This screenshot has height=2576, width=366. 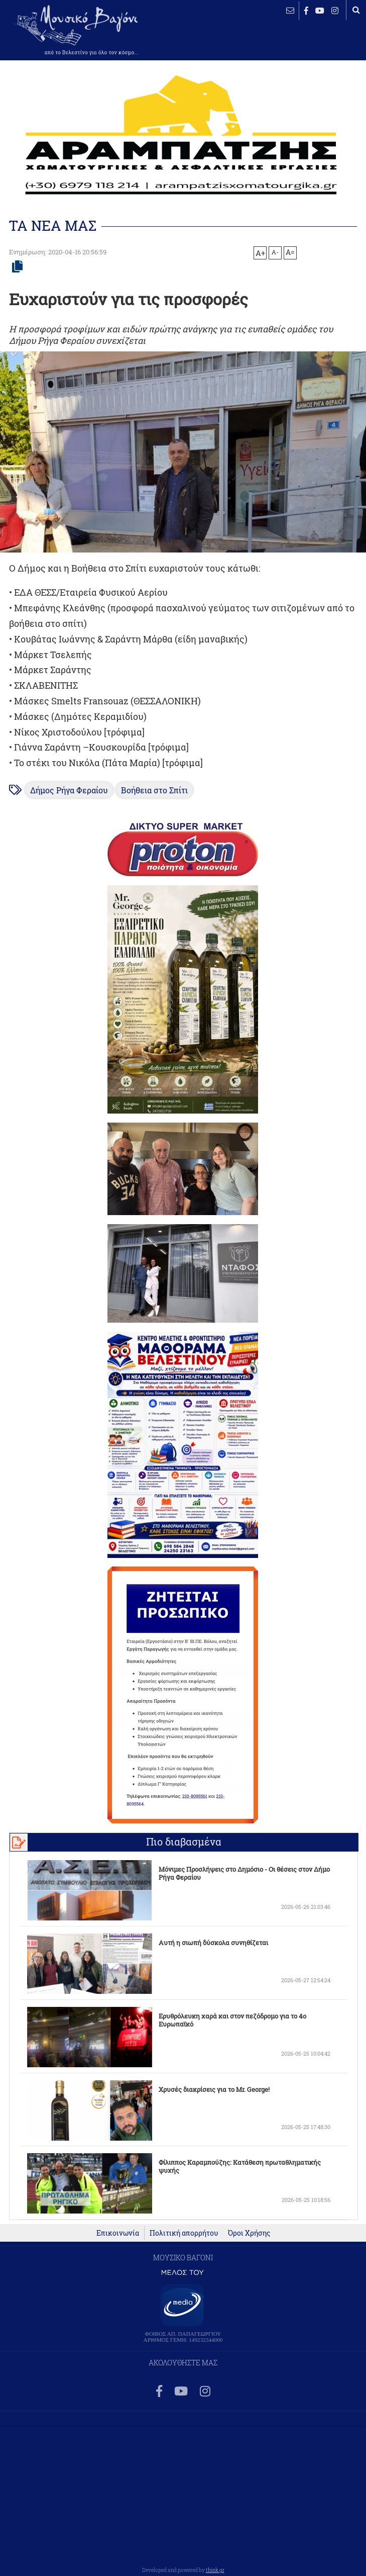 What do you see at coordinates (213, 1943) in the screenshot?
I see `Αυτή η σιωπή δύσκολα συνηθίζεται` at bounding box center [213, 1943].